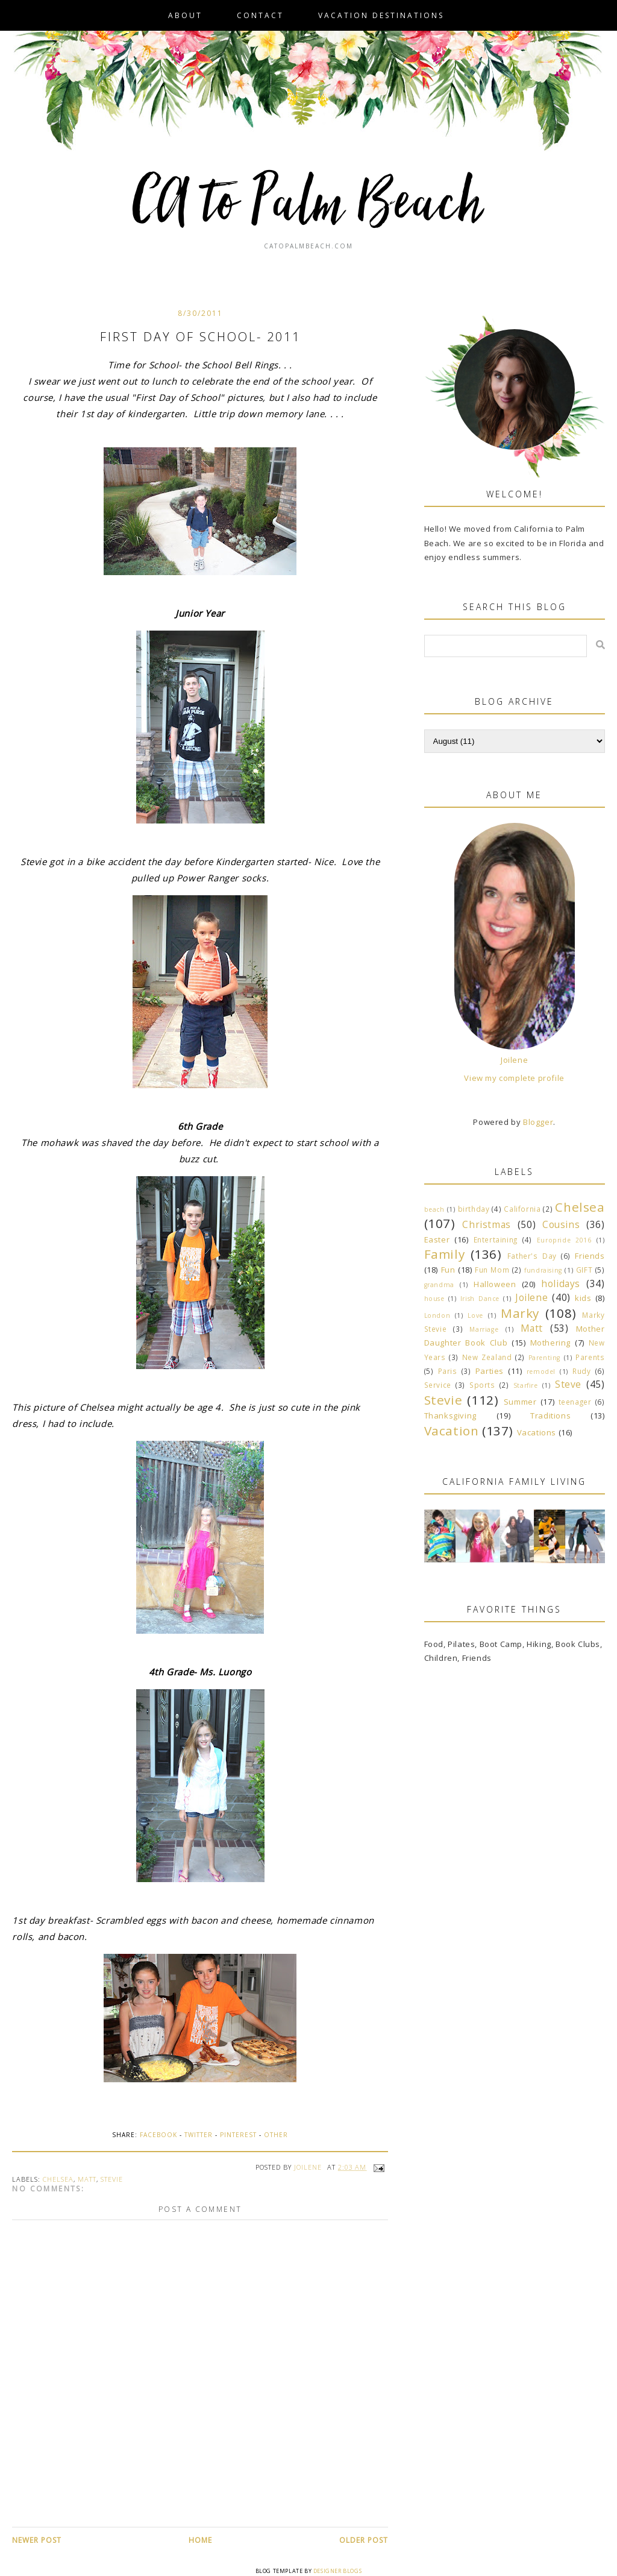 This screenshot has height=2576, width=617. What do you see at coordinates (522, 1209) in the screenshot?
I see `California` at bounding box center [522, 1209].